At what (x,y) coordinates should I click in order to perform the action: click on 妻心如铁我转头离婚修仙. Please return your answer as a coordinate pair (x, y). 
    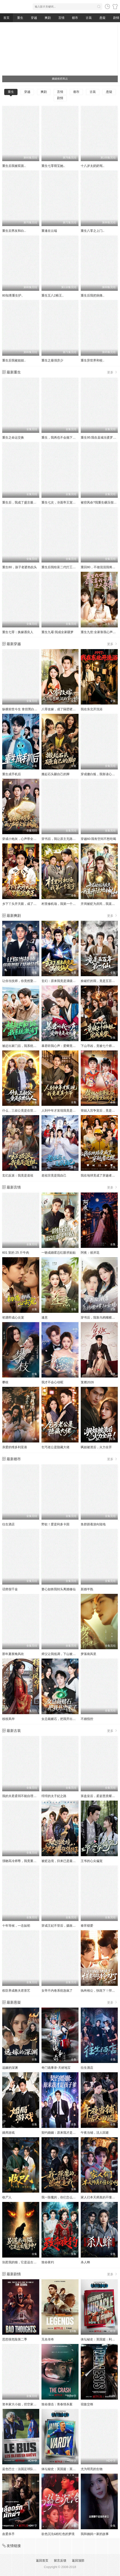
    Looking at the image, I should click on (58, 1589).